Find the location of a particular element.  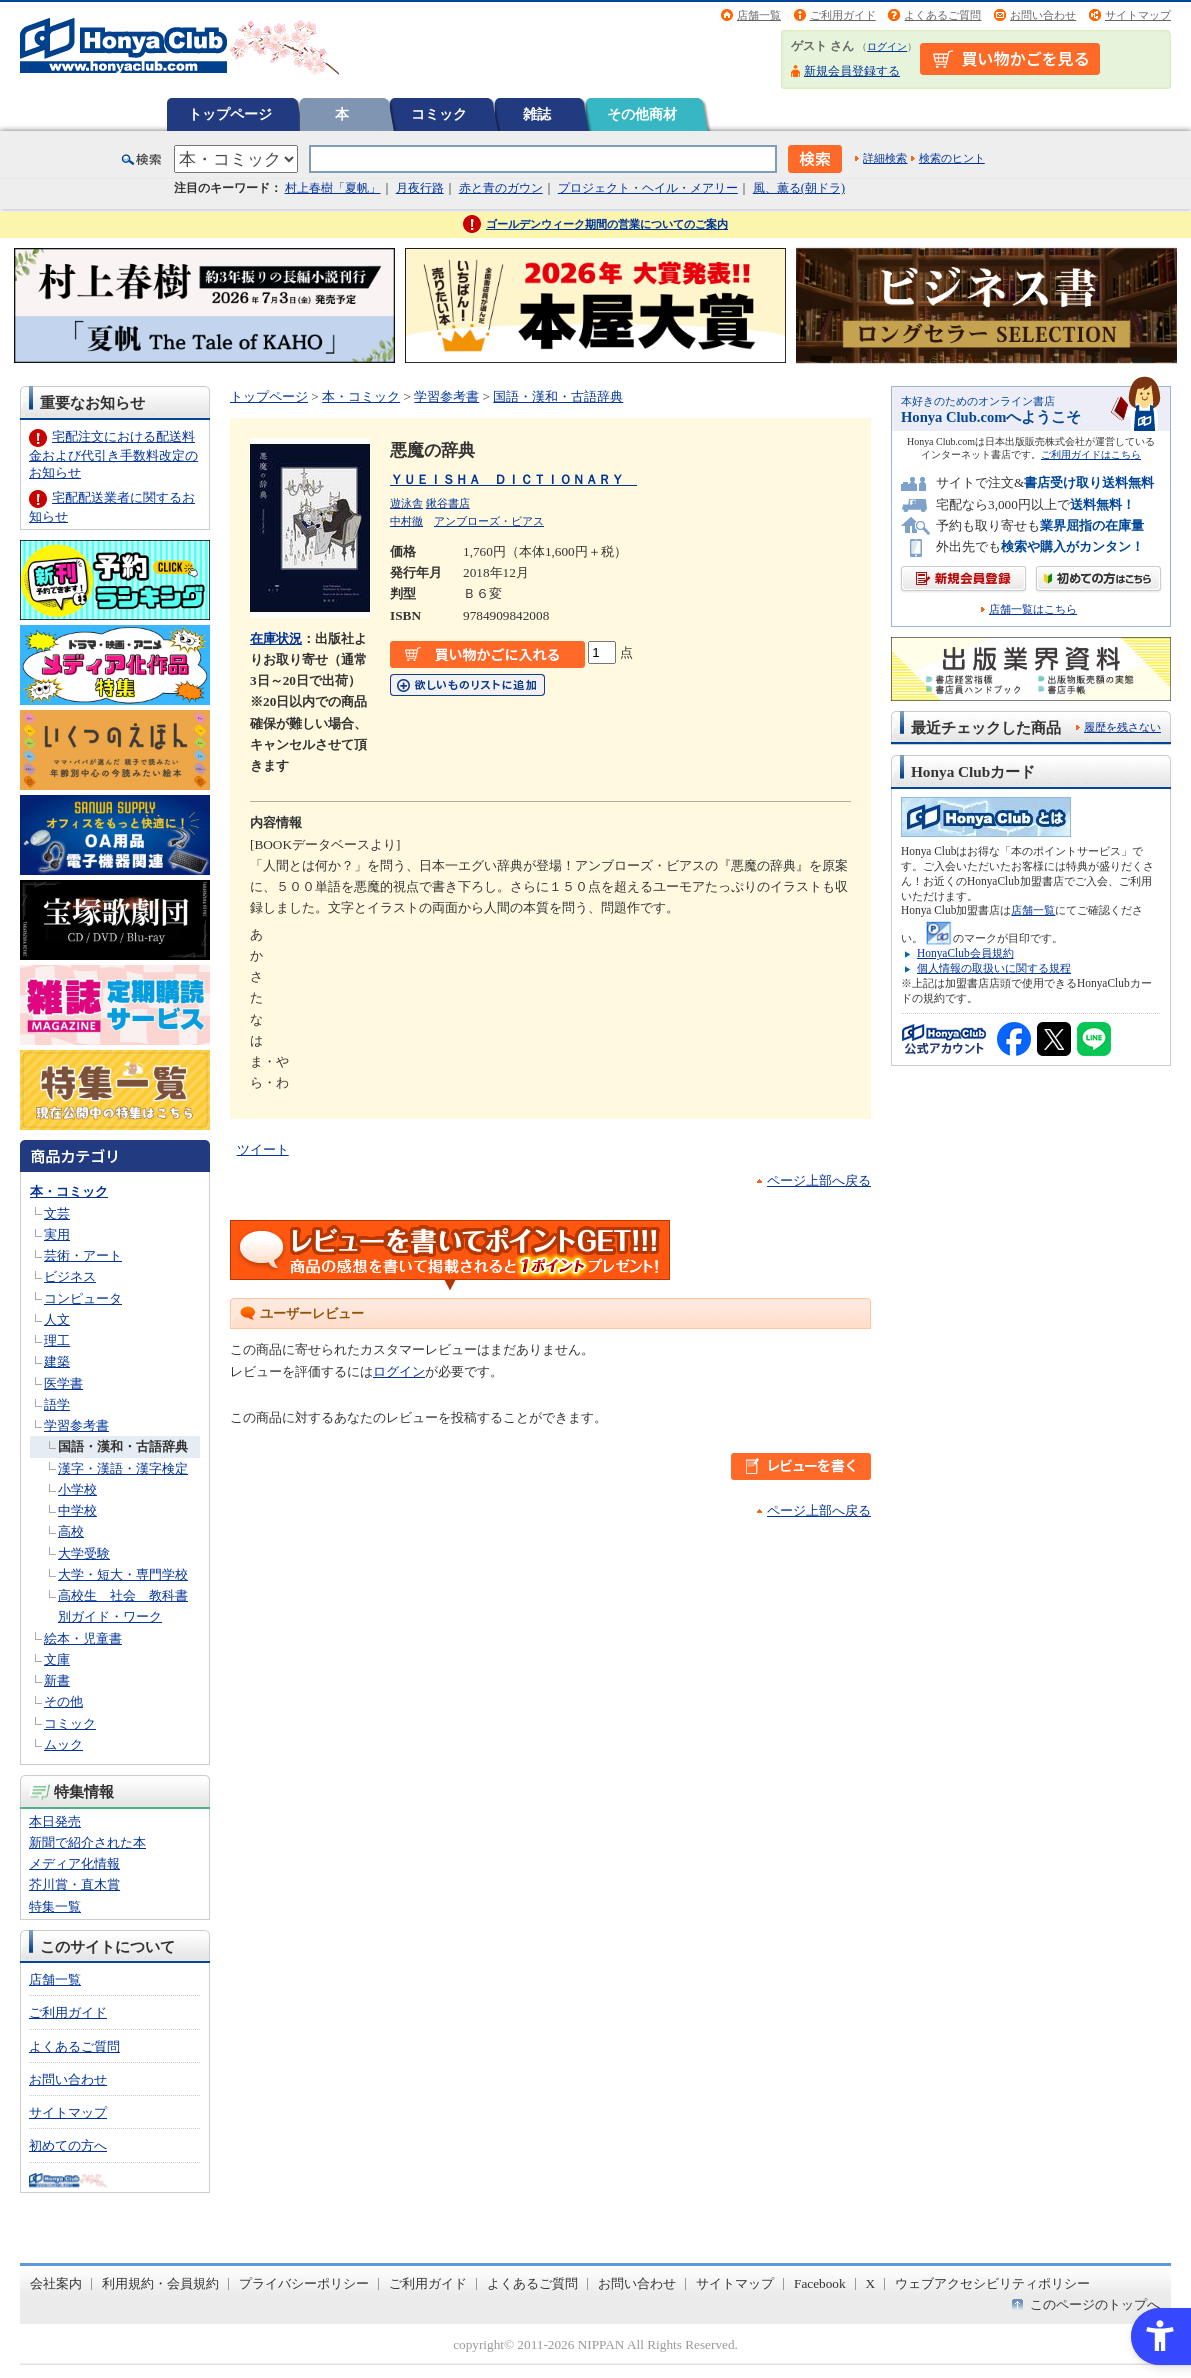

特集一覧 is located at coordinates (55, 1906).